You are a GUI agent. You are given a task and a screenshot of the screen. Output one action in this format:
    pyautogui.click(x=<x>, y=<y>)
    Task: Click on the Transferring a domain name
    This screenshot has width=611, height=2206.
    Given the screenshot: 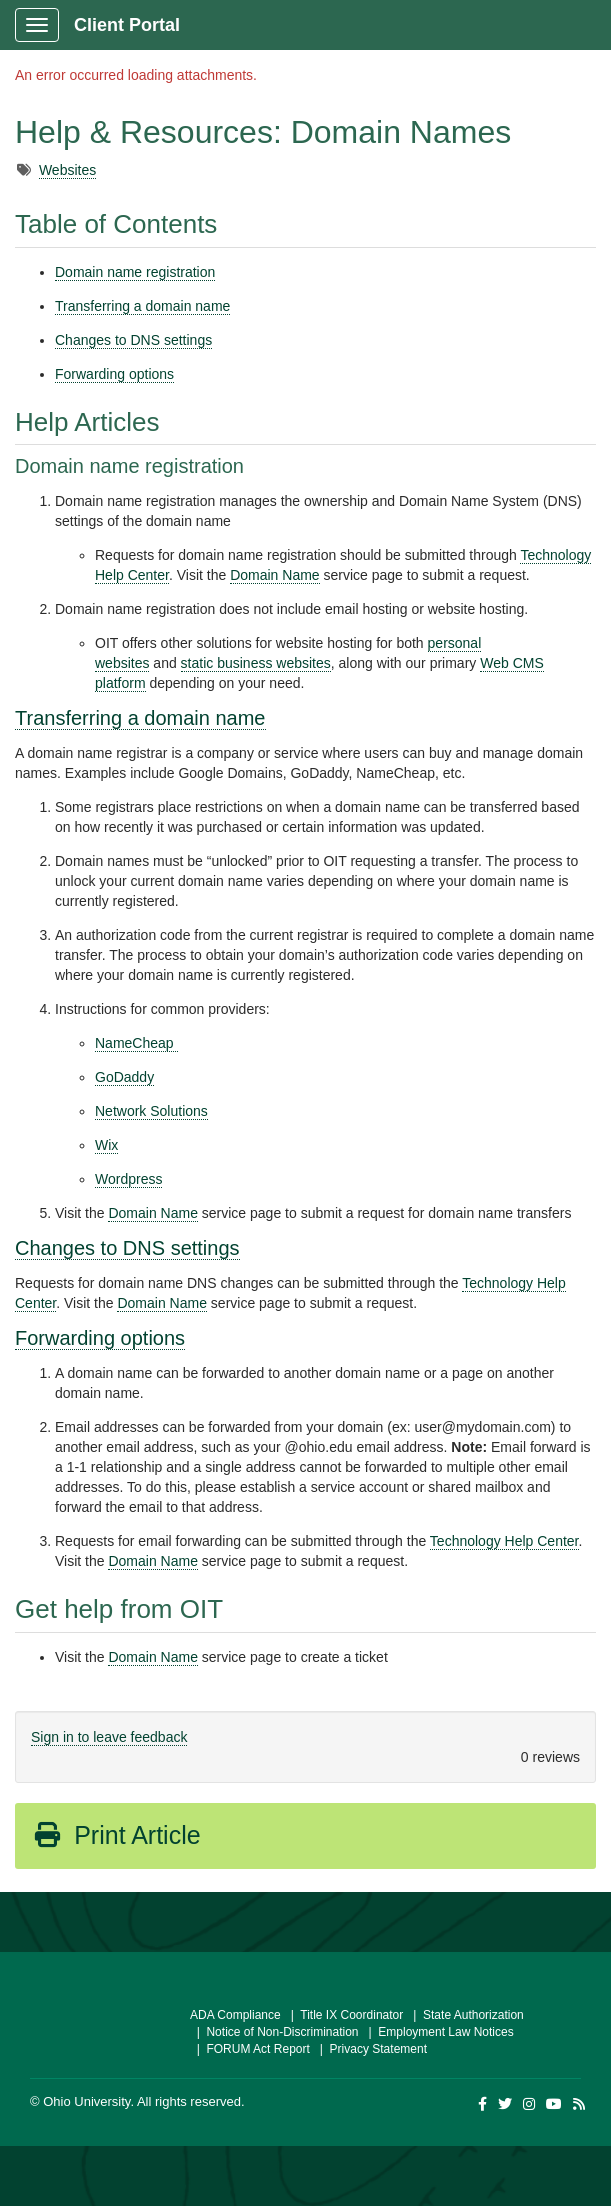 What is the action you would take?
    pyautogui.click(x=142, y=306)
    